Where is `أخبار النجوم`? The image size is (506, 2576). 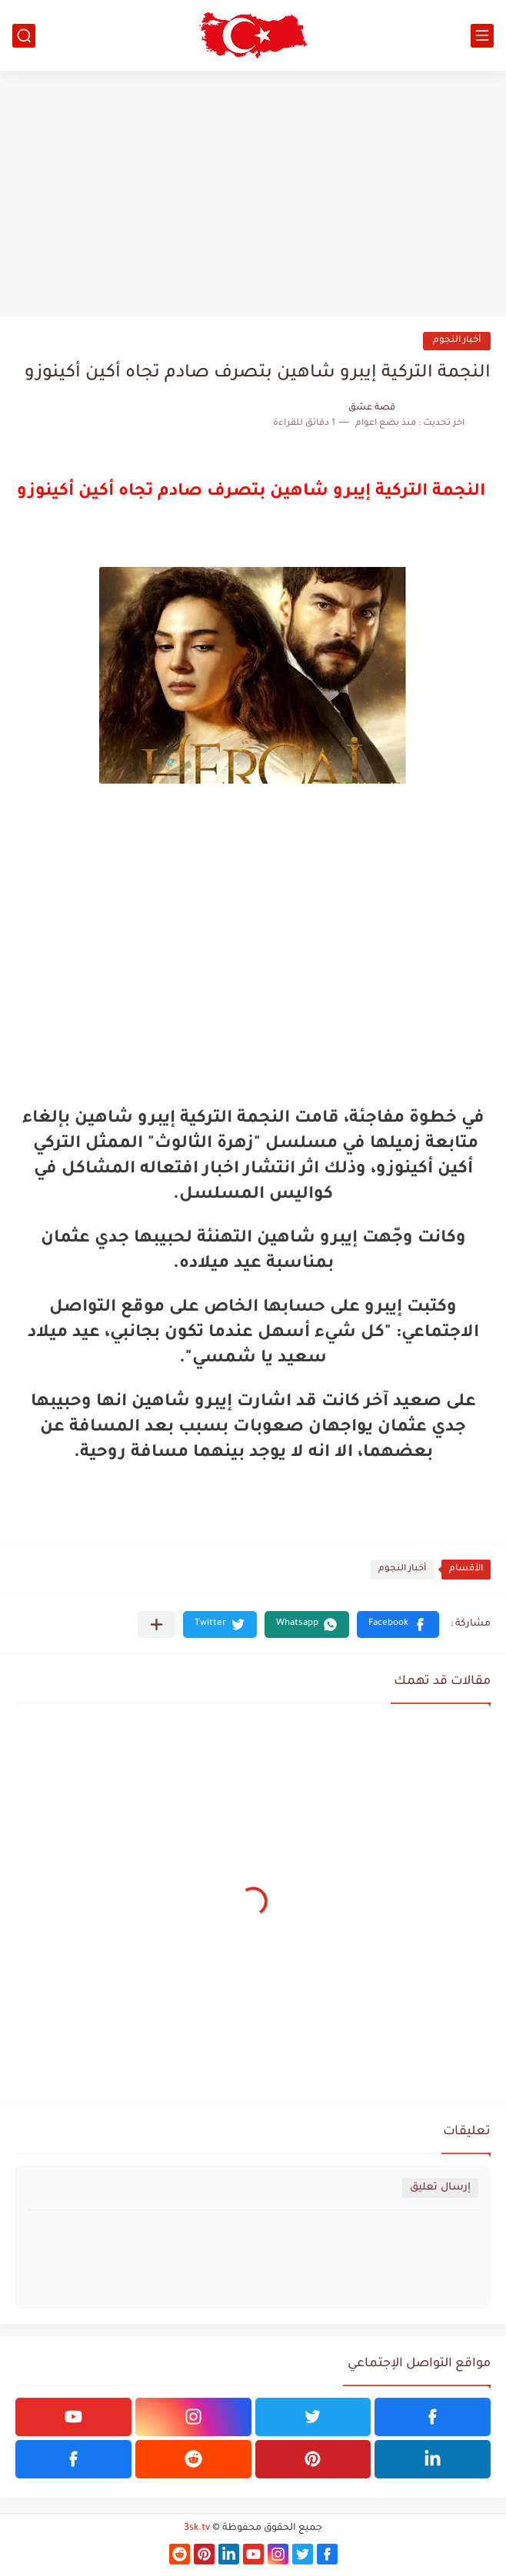
أخبار النجوم is located at coordinates (457, 341).